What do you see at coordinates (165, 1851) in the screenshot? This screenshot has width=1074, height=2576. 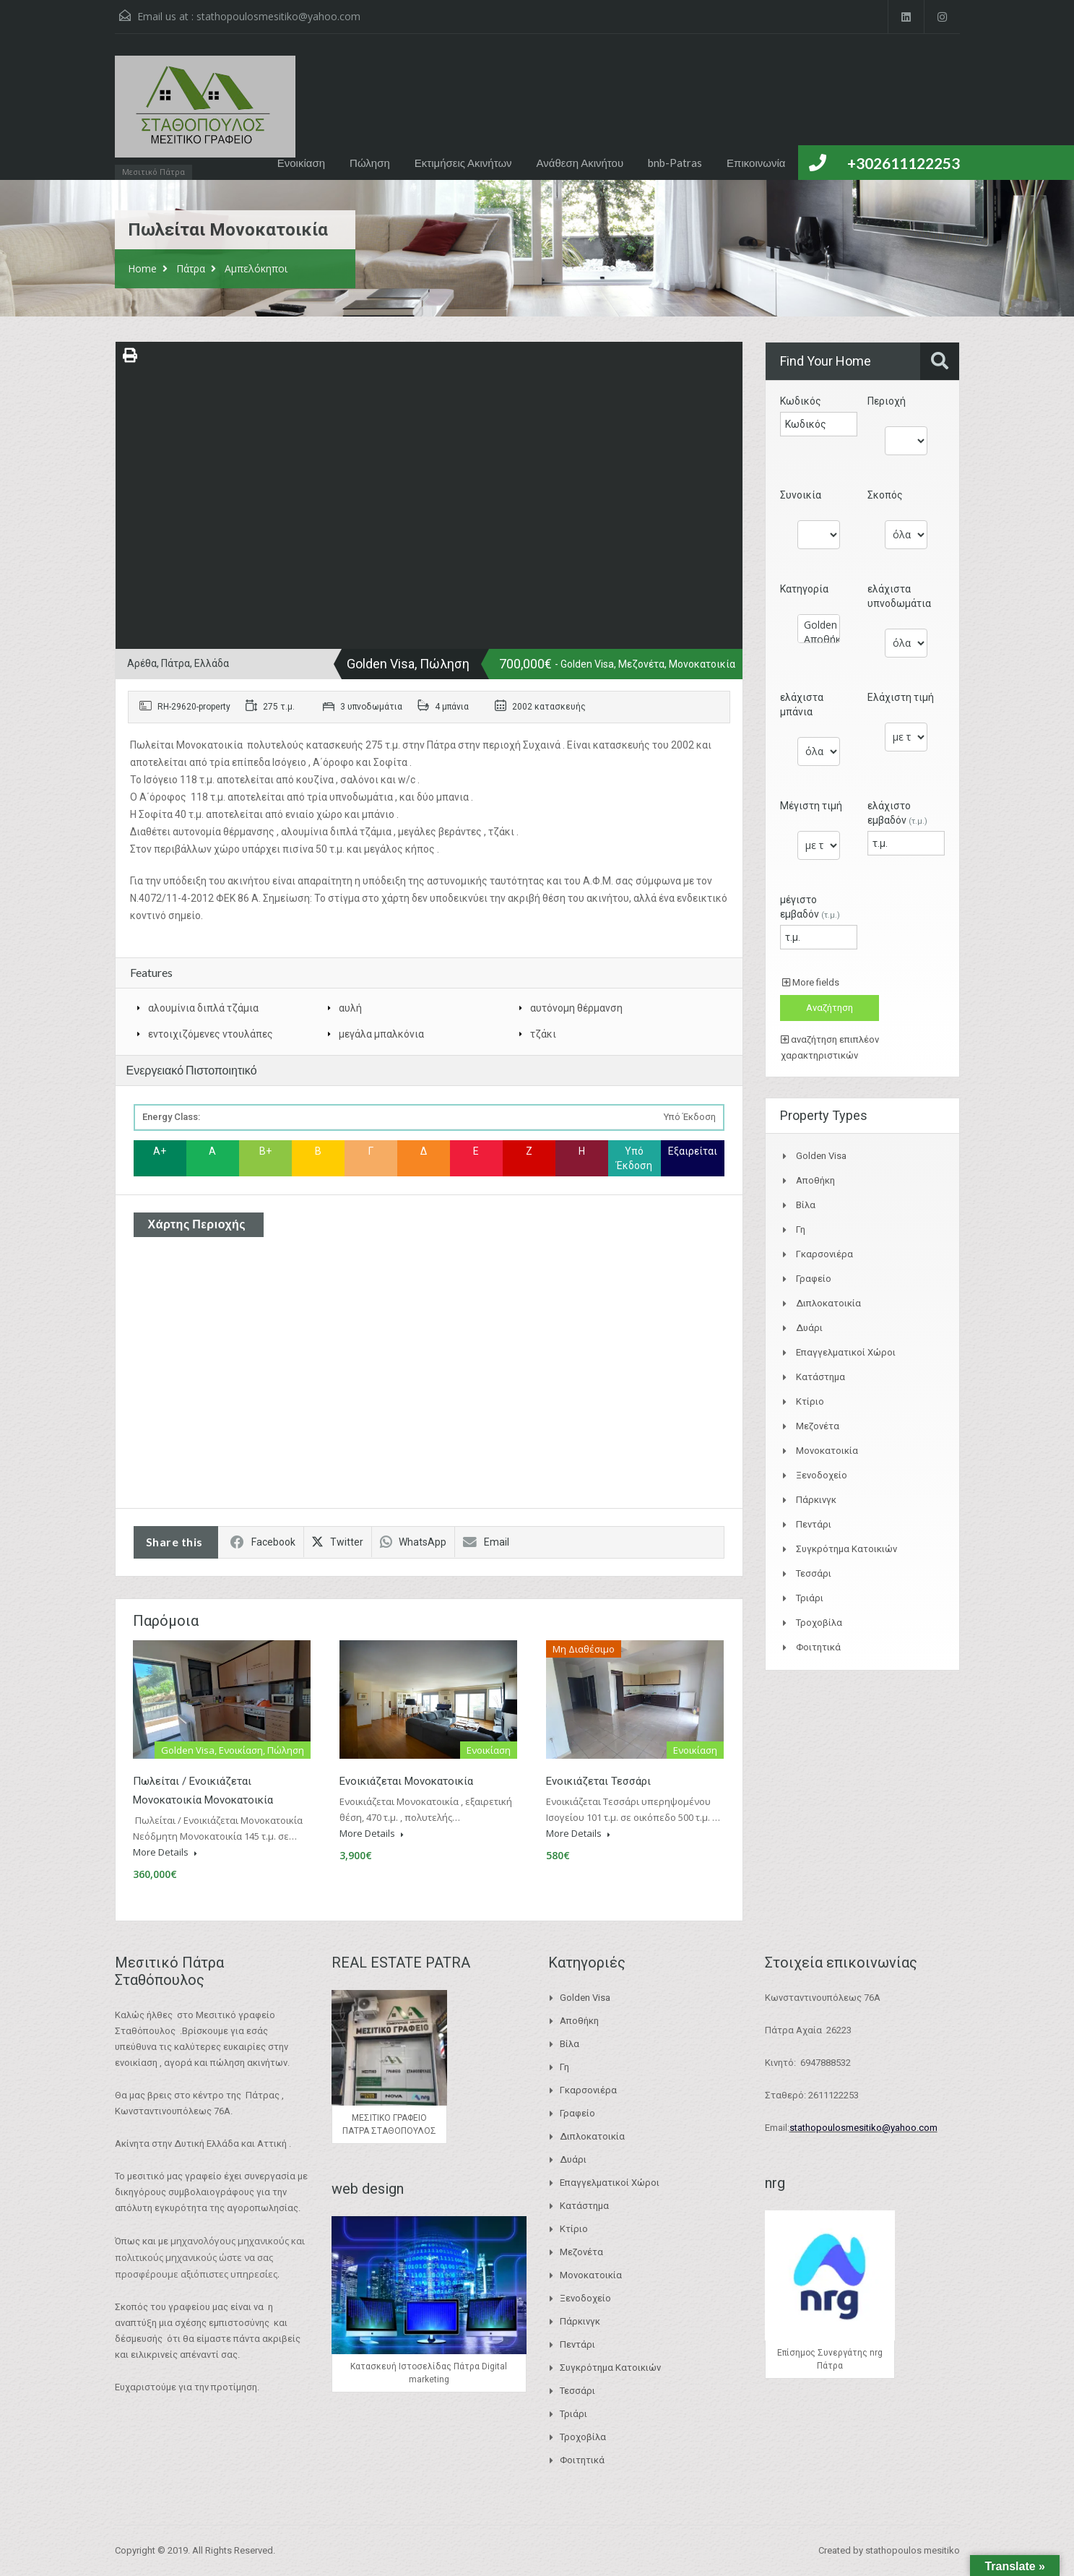 I see `More Details` at bounding box center [165, 1851].